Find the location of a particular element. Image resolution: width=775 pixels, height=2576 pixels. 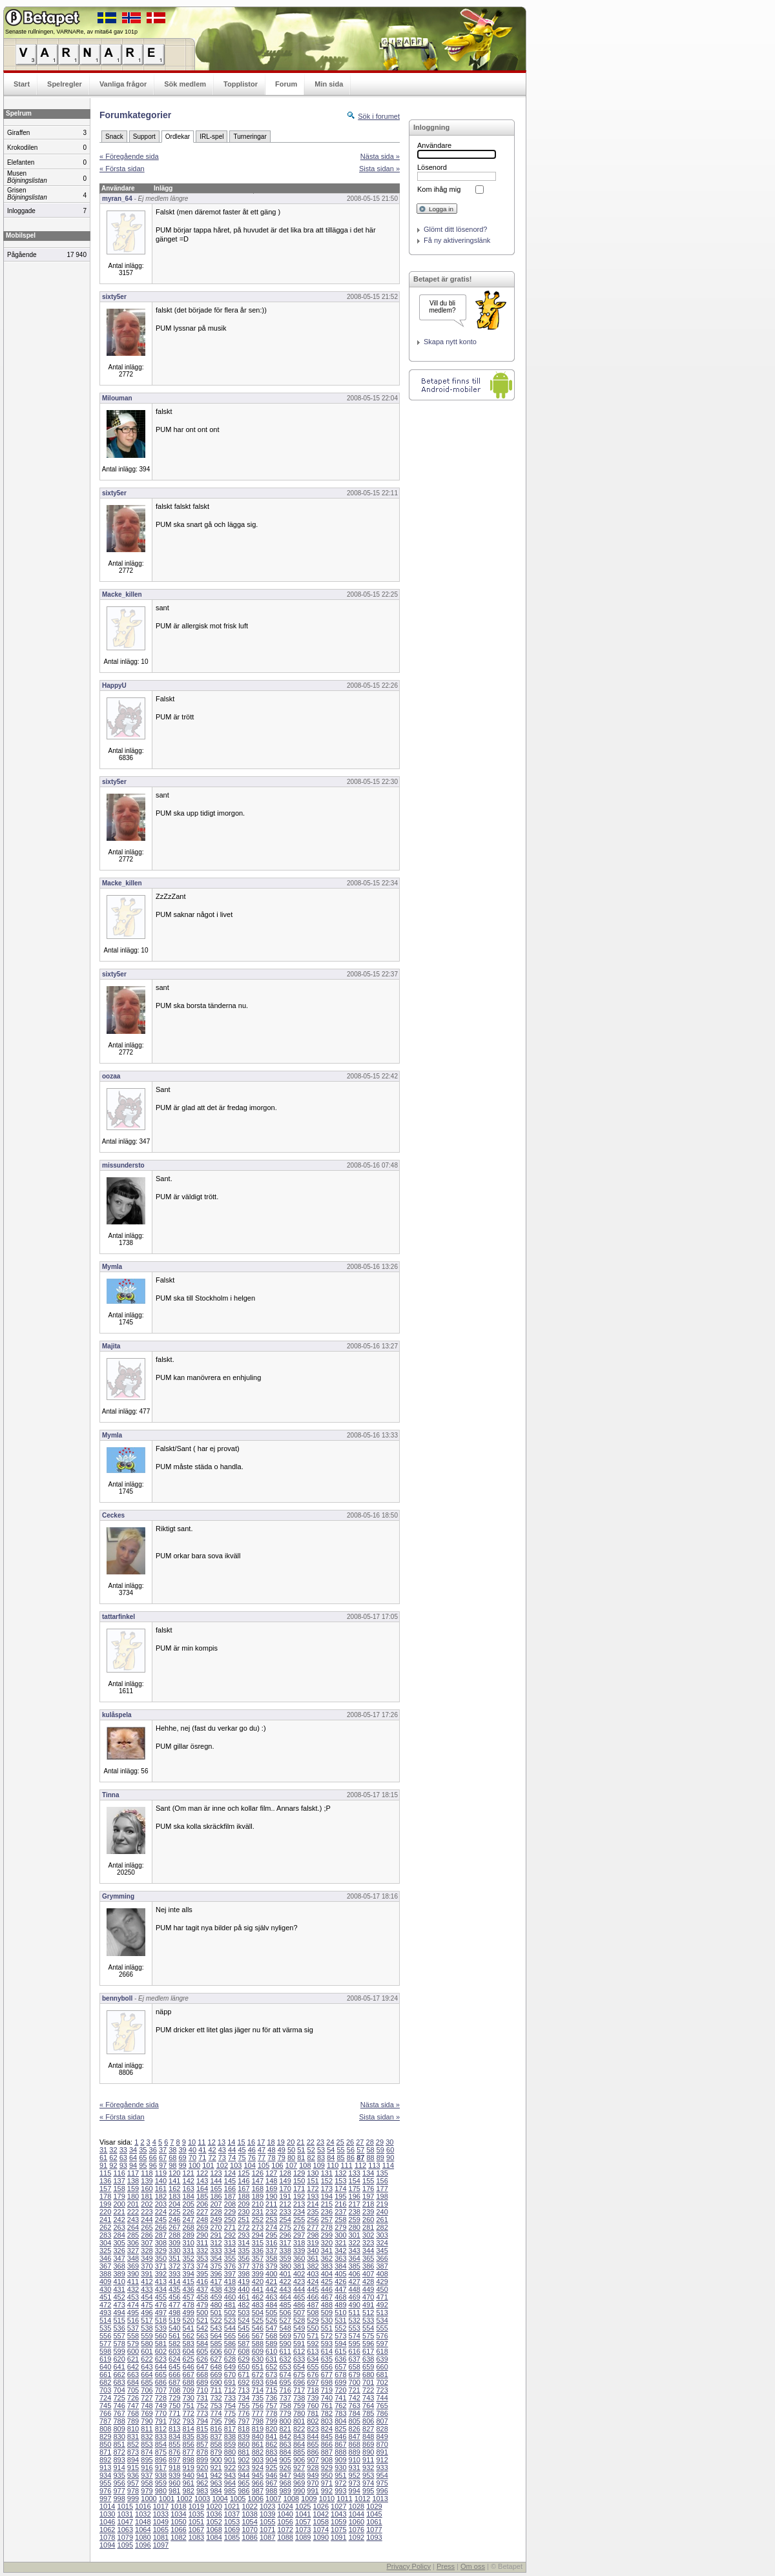

1015 is located at coordinates (125, 2506).